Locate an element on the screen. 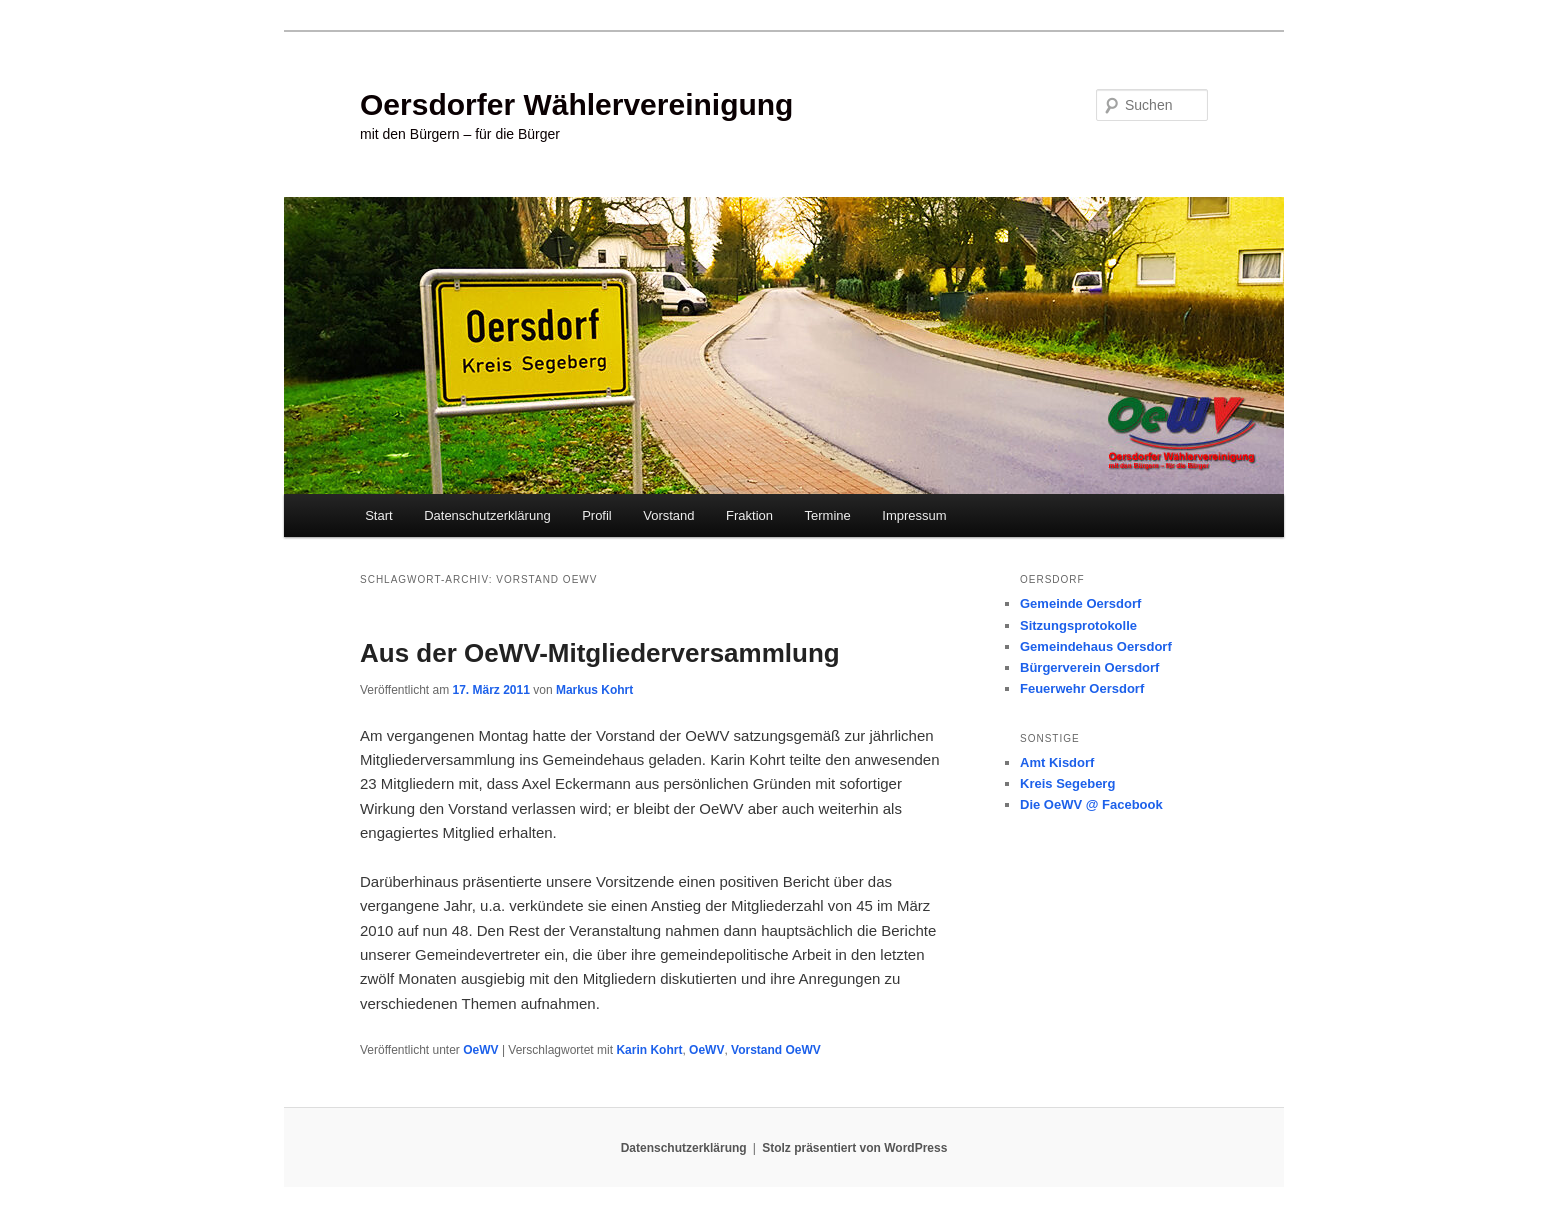 The height and width of the screenshot is (1217, 1568). Impressum is located at coordinates (914, 515).